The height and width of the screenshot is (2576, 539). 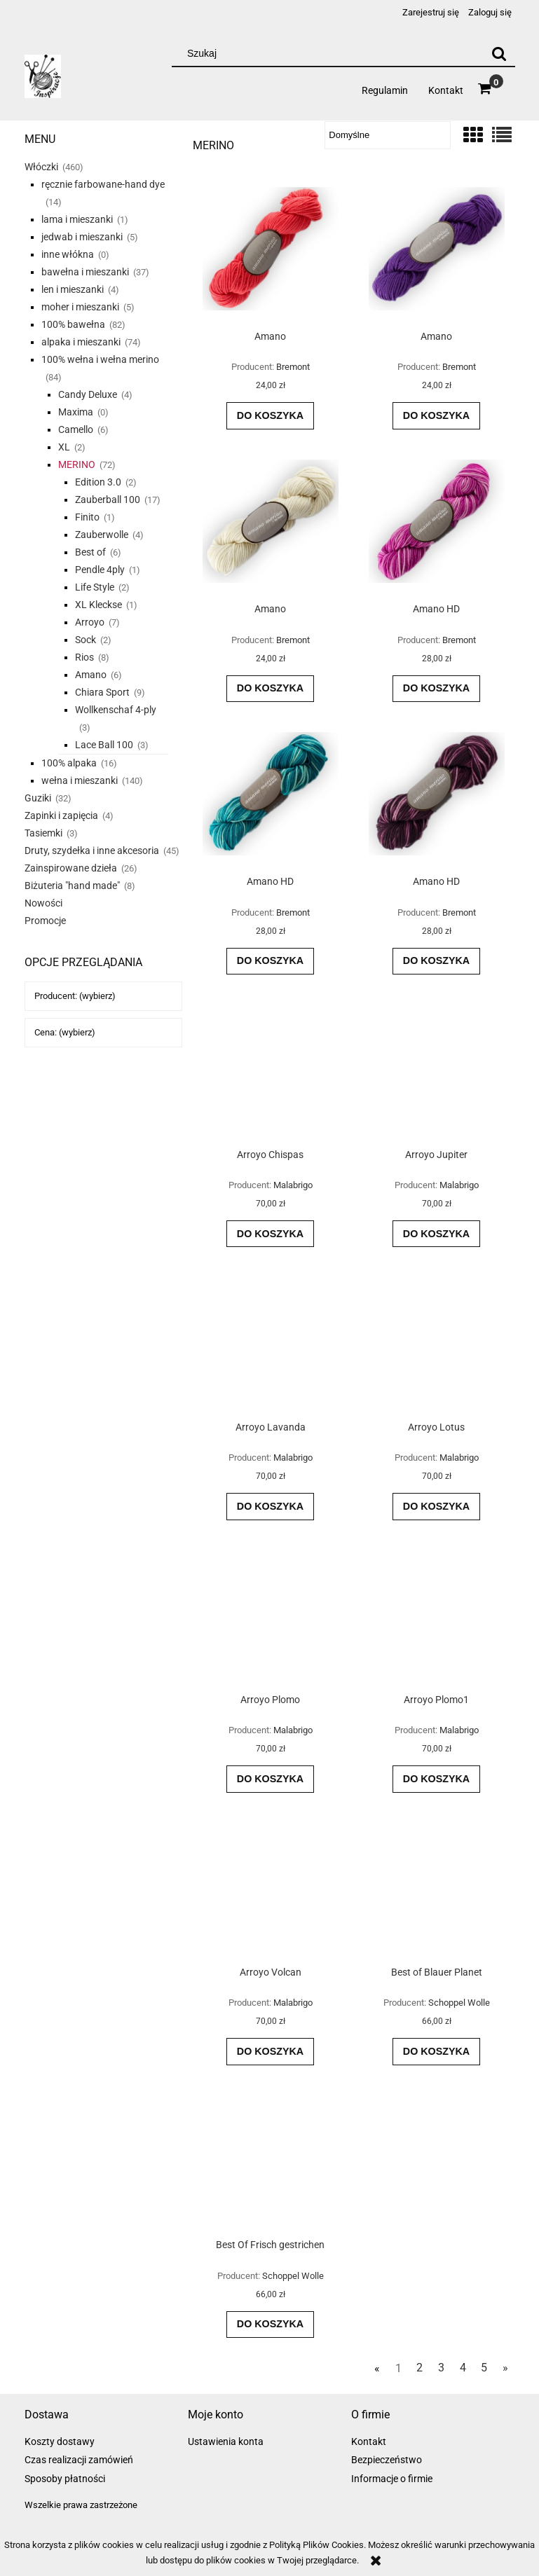 What do you see at coordinates (73, 324) in the screenshot?
I see `100% bawełna [100% bawełna 82]` at bounding box center [73, 324].